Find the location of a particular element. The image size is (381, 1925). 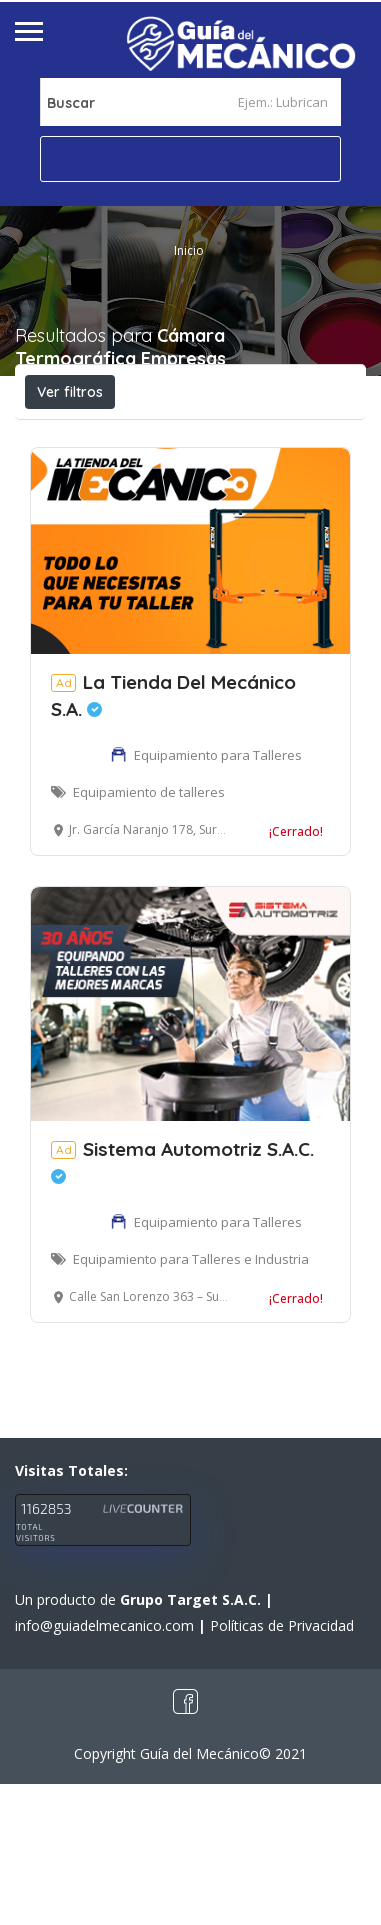

Inicio is located at coordinates (189, 250).